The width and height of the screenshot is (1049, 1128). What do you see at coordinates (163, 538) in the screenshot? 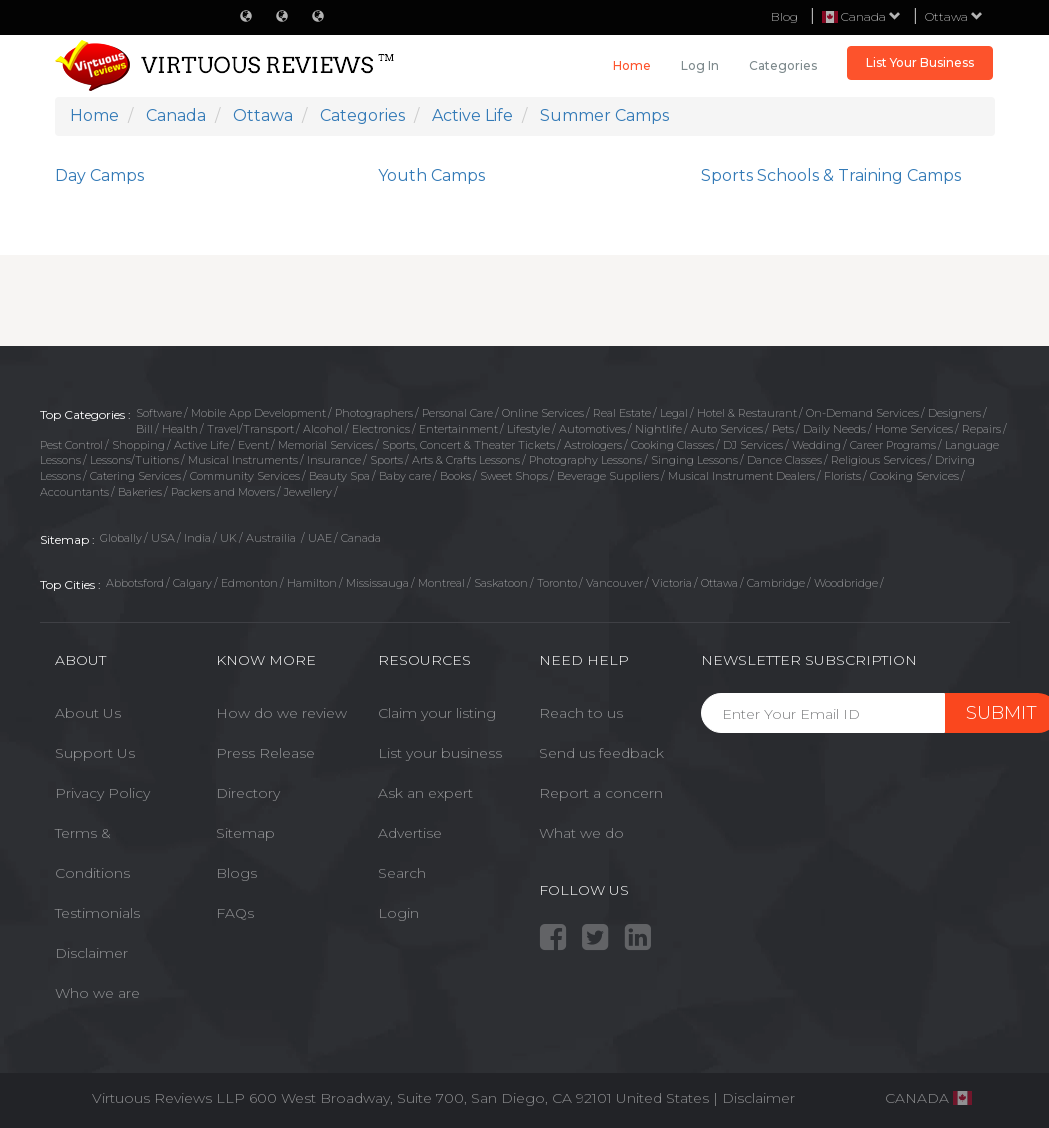
I see `USA` at bounding box center [163, 538].